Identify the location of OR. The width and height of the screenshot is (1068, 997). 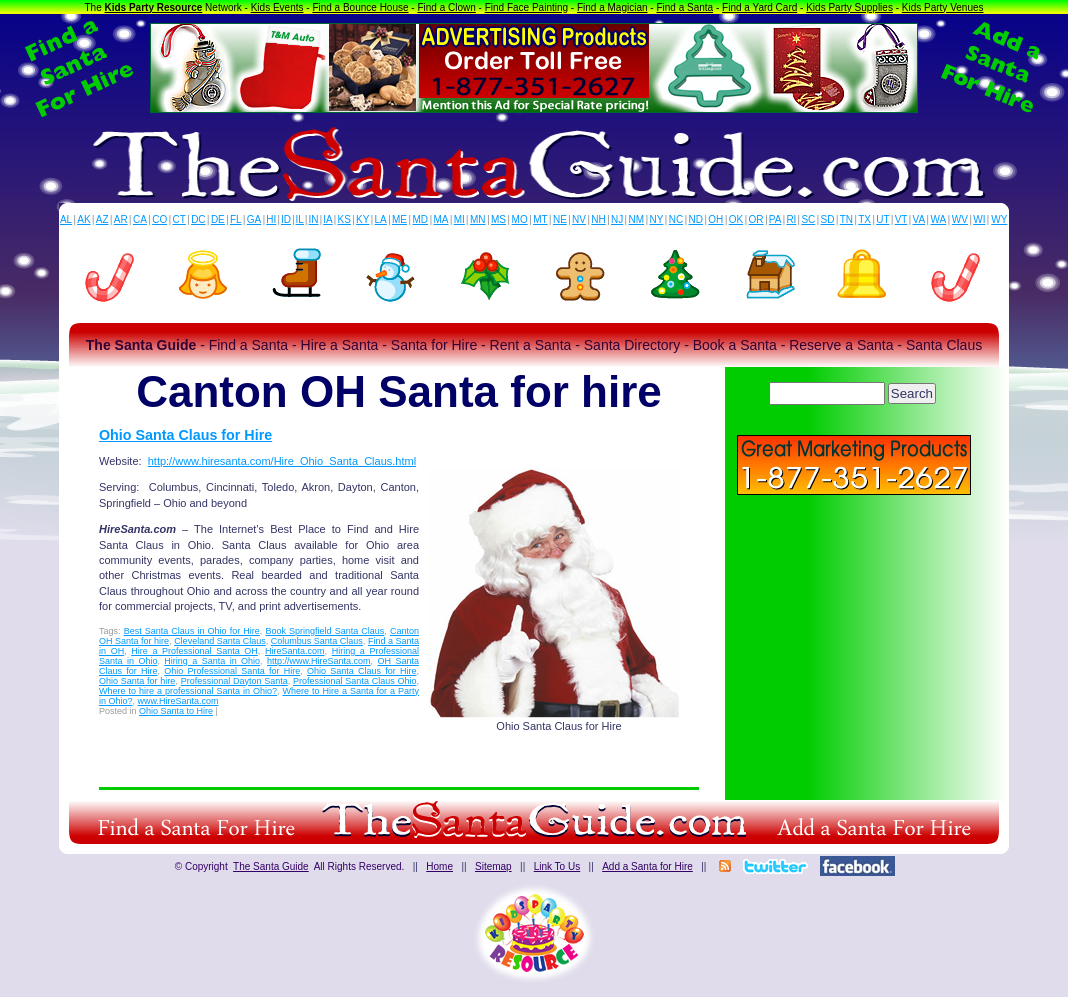
(756, 219).